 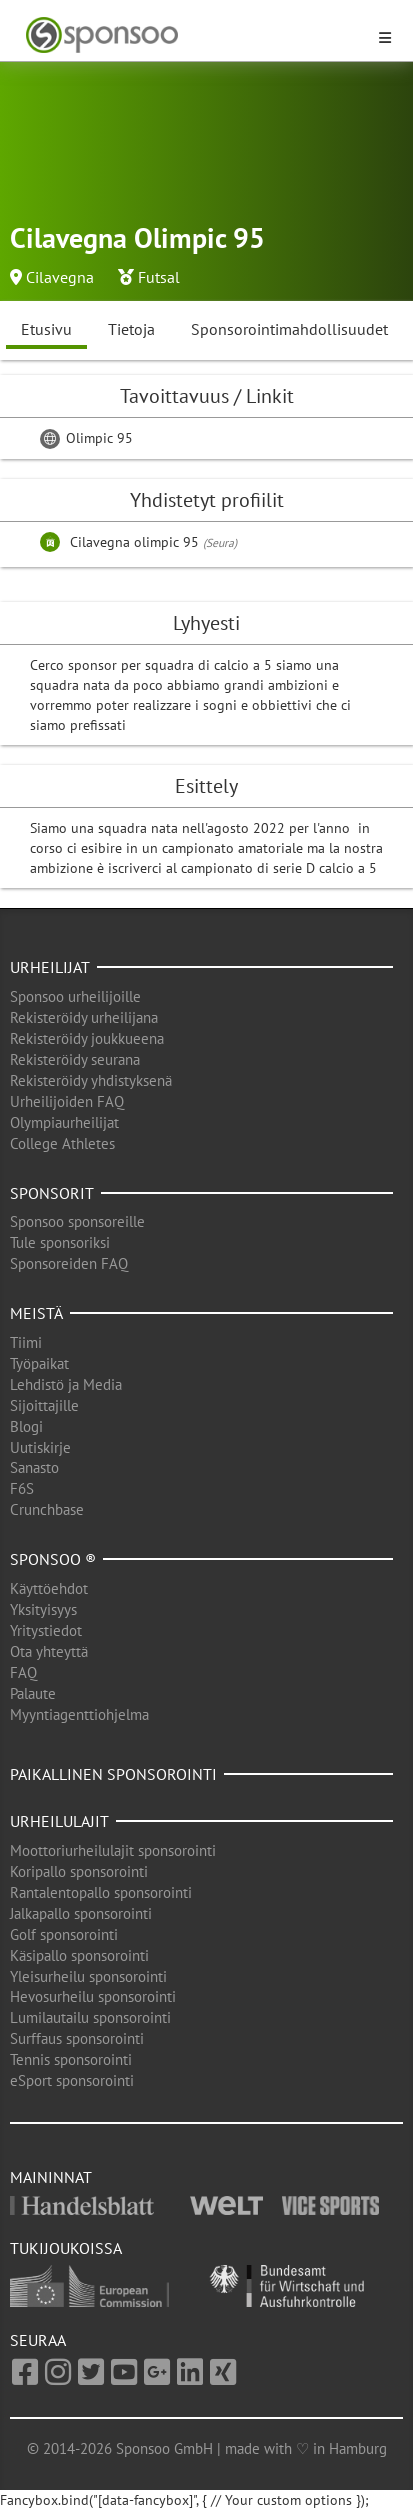 I want to click on Rantalentopallo sponsorointi, so click(x=101, y=1892).